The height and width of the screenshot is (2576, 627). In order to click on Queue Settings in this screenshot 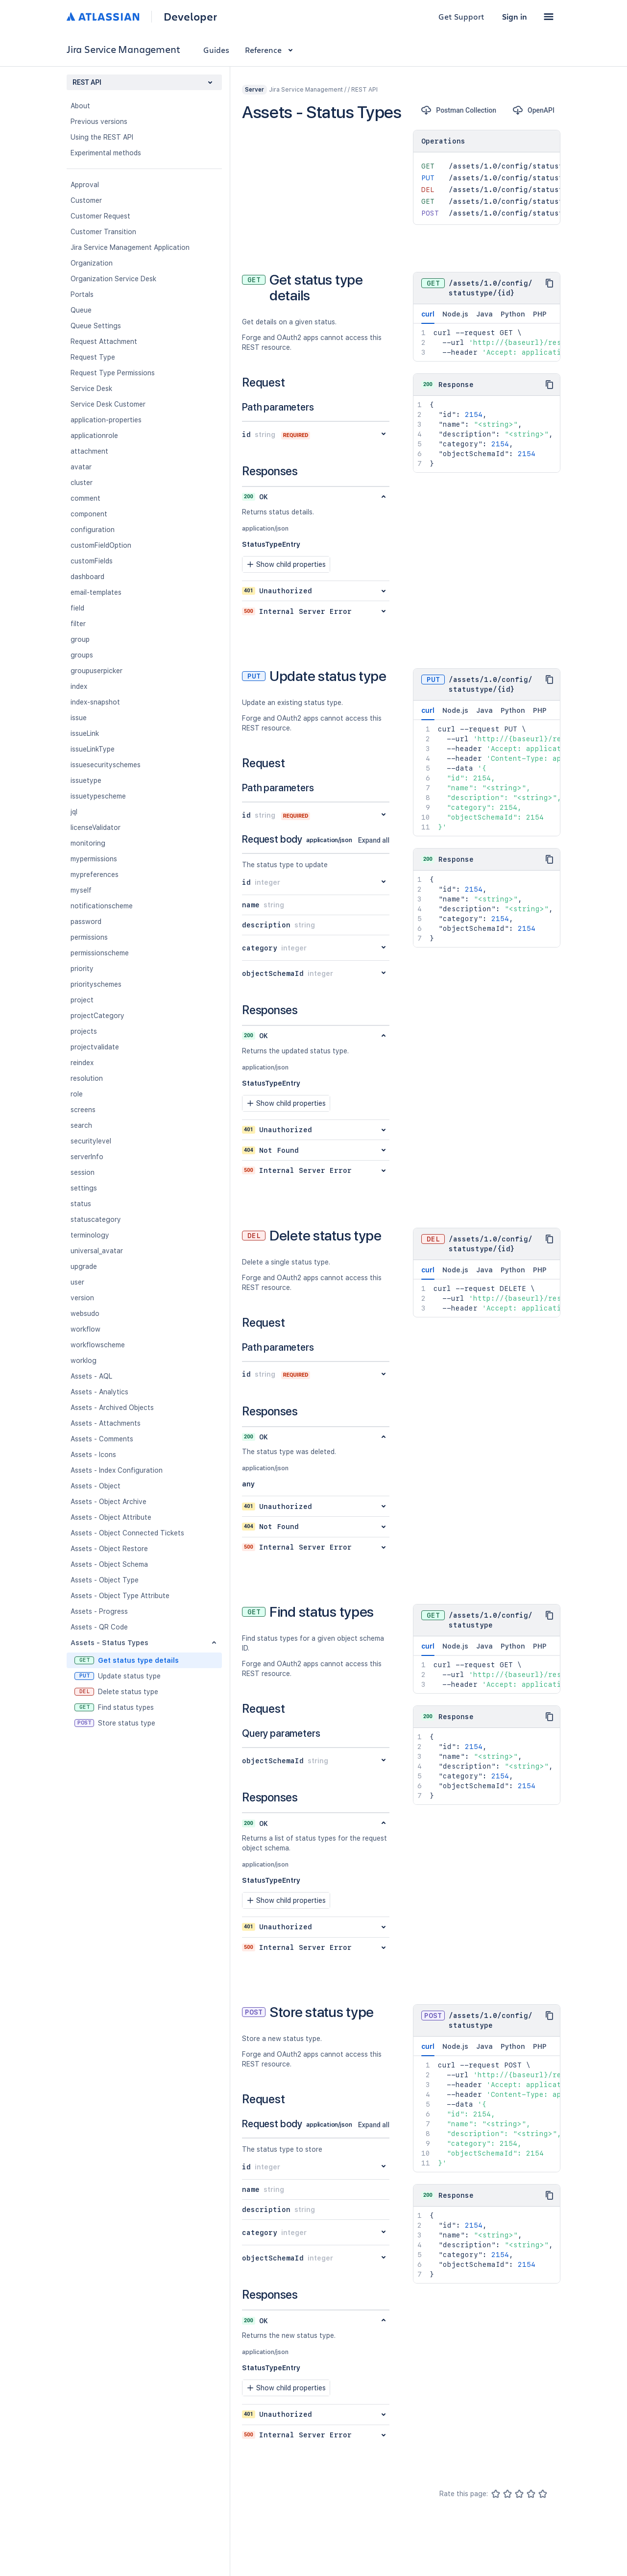, I will do `click(96, 326)`.